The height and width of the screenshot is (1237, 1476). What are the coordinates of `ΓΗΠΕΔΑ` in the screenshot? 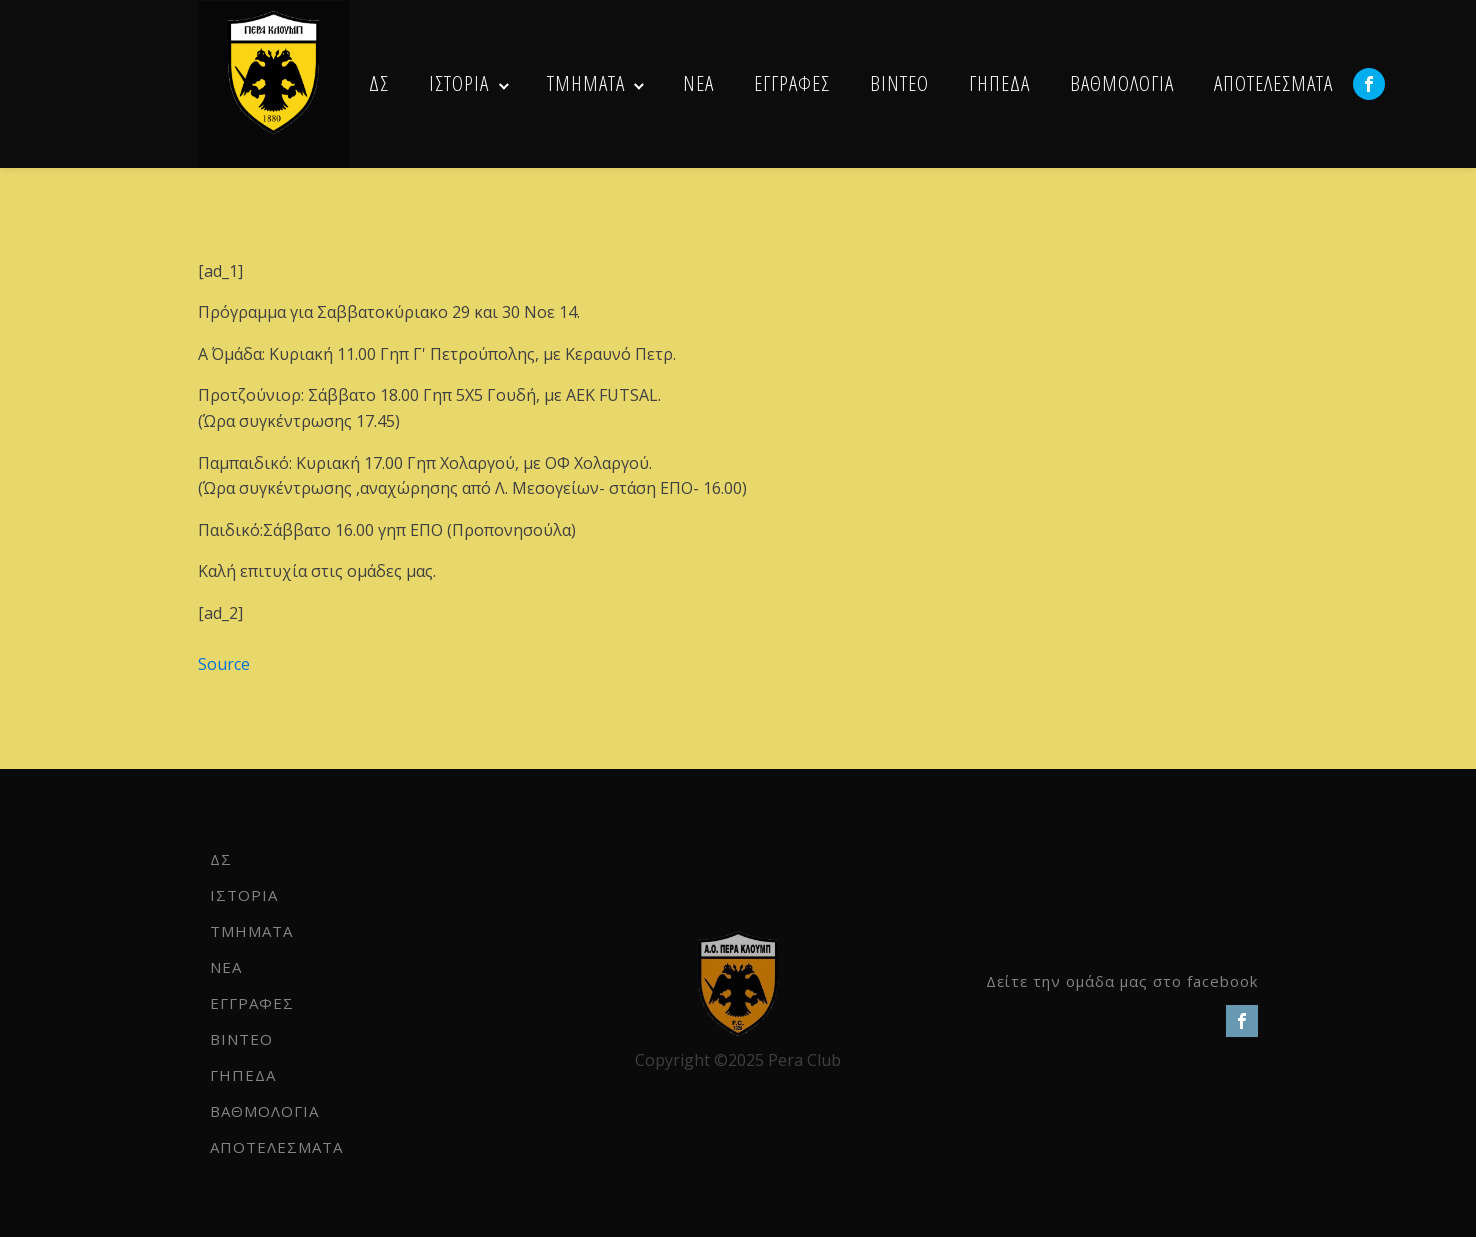 It's located at (999, 83).